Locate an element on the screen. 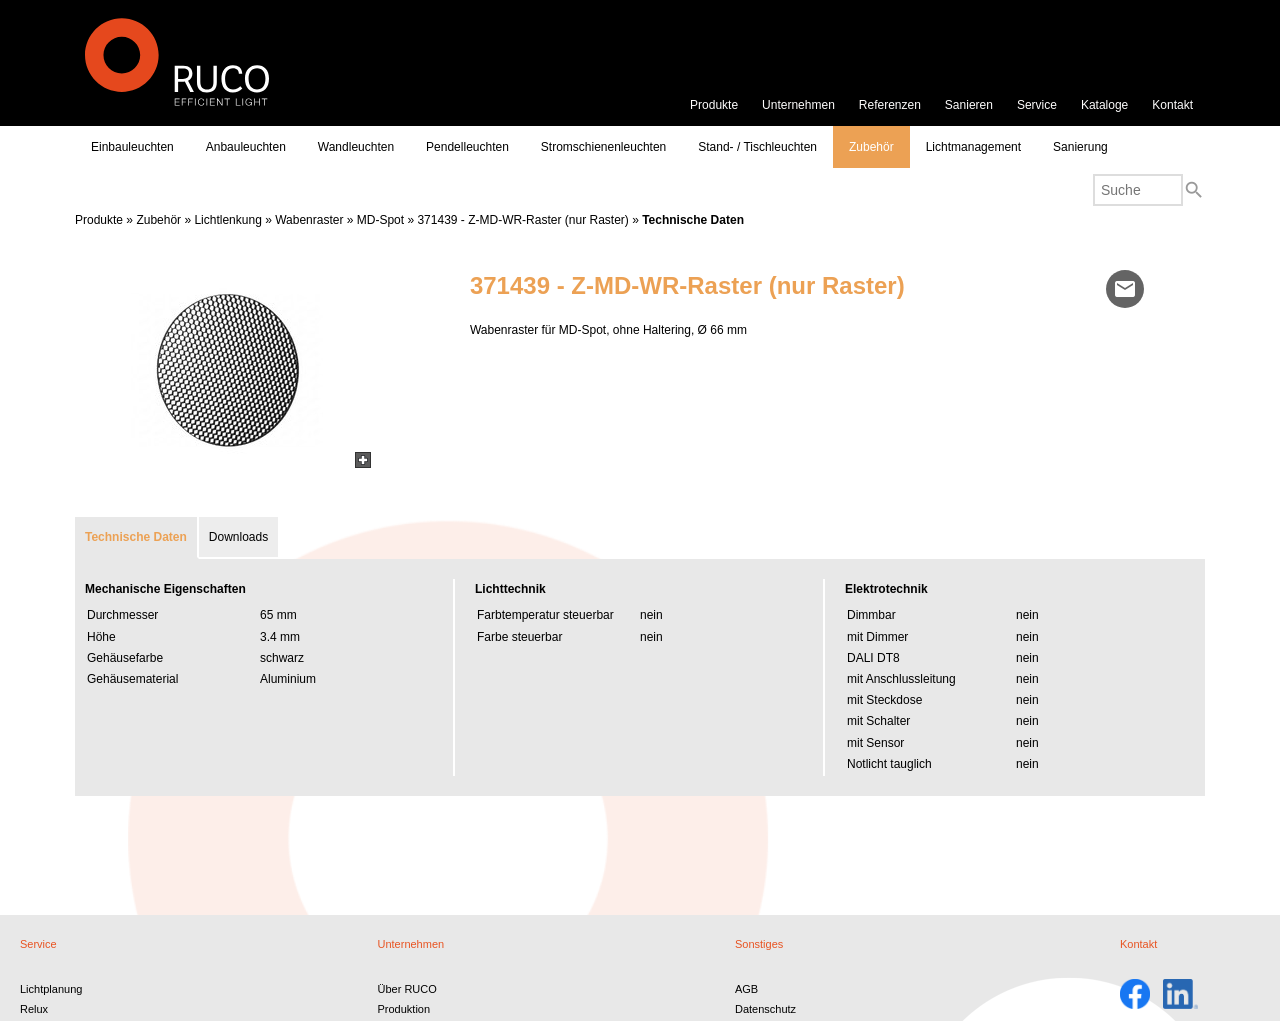 This screenshot has width=1280, height=1021. Referenzen is located at coordinates (890, 105).